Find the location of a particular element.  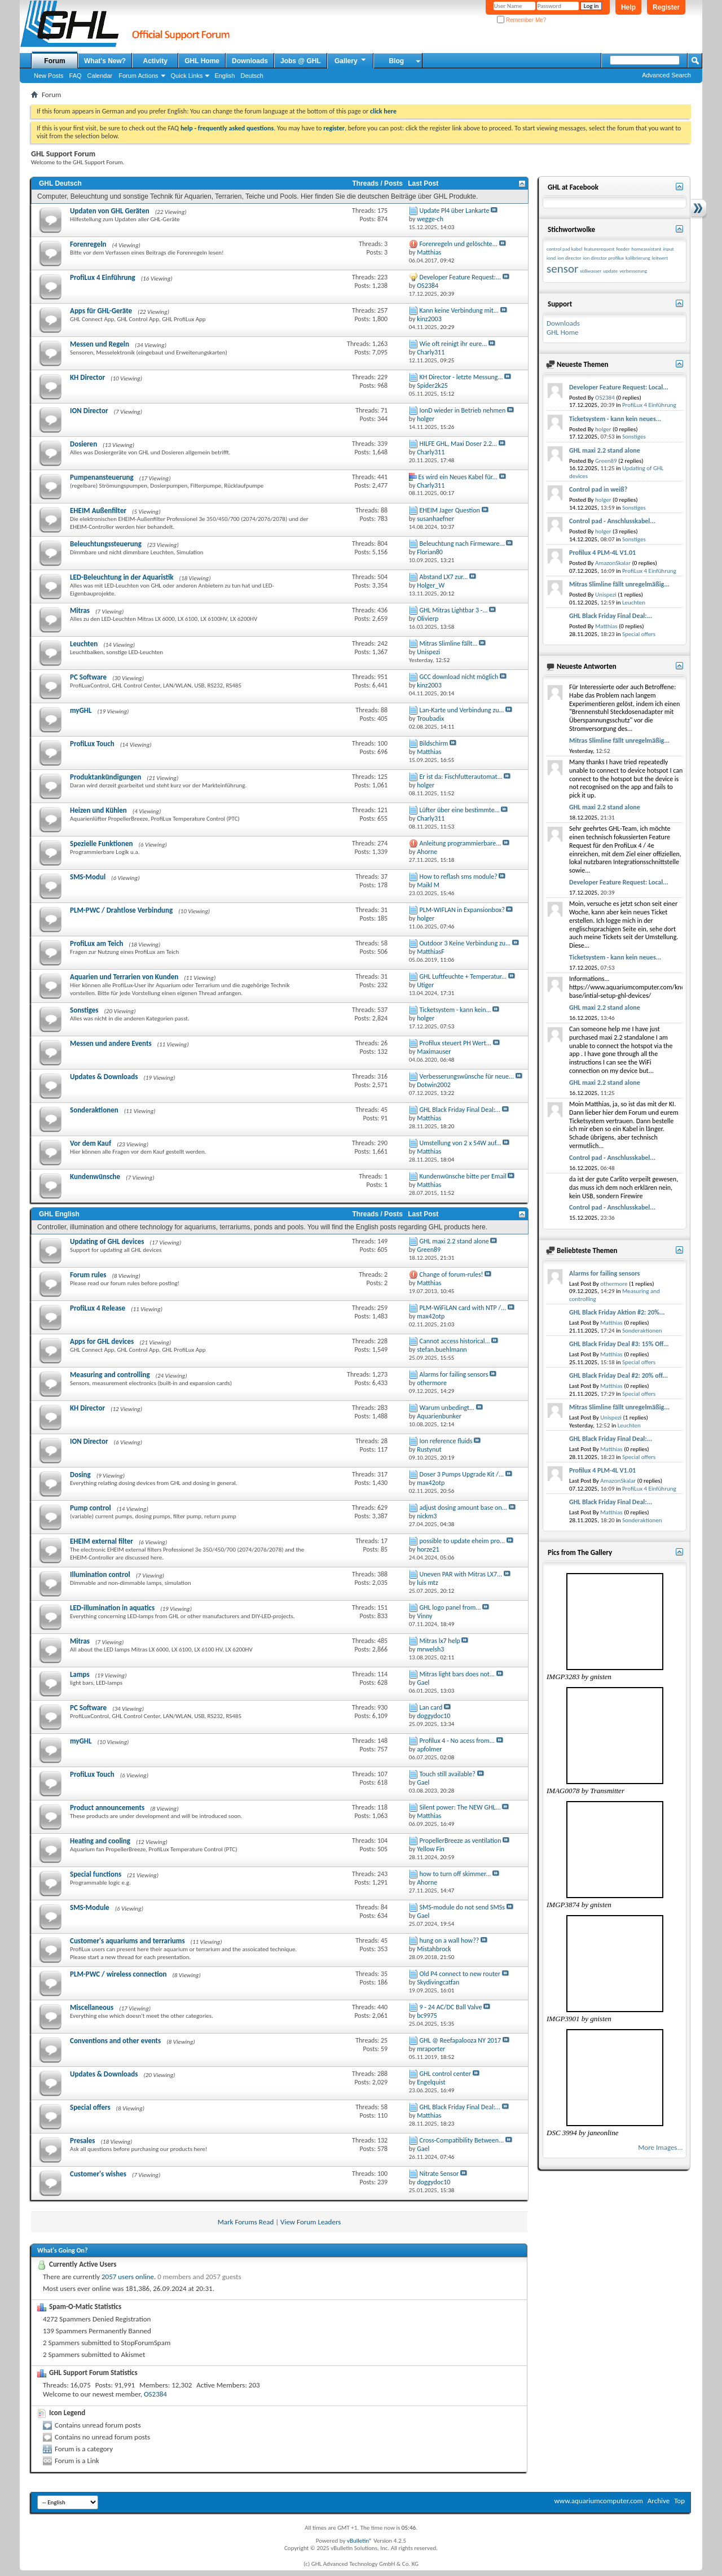

EHEIM Jager Question is located at coordinates (450, 510).